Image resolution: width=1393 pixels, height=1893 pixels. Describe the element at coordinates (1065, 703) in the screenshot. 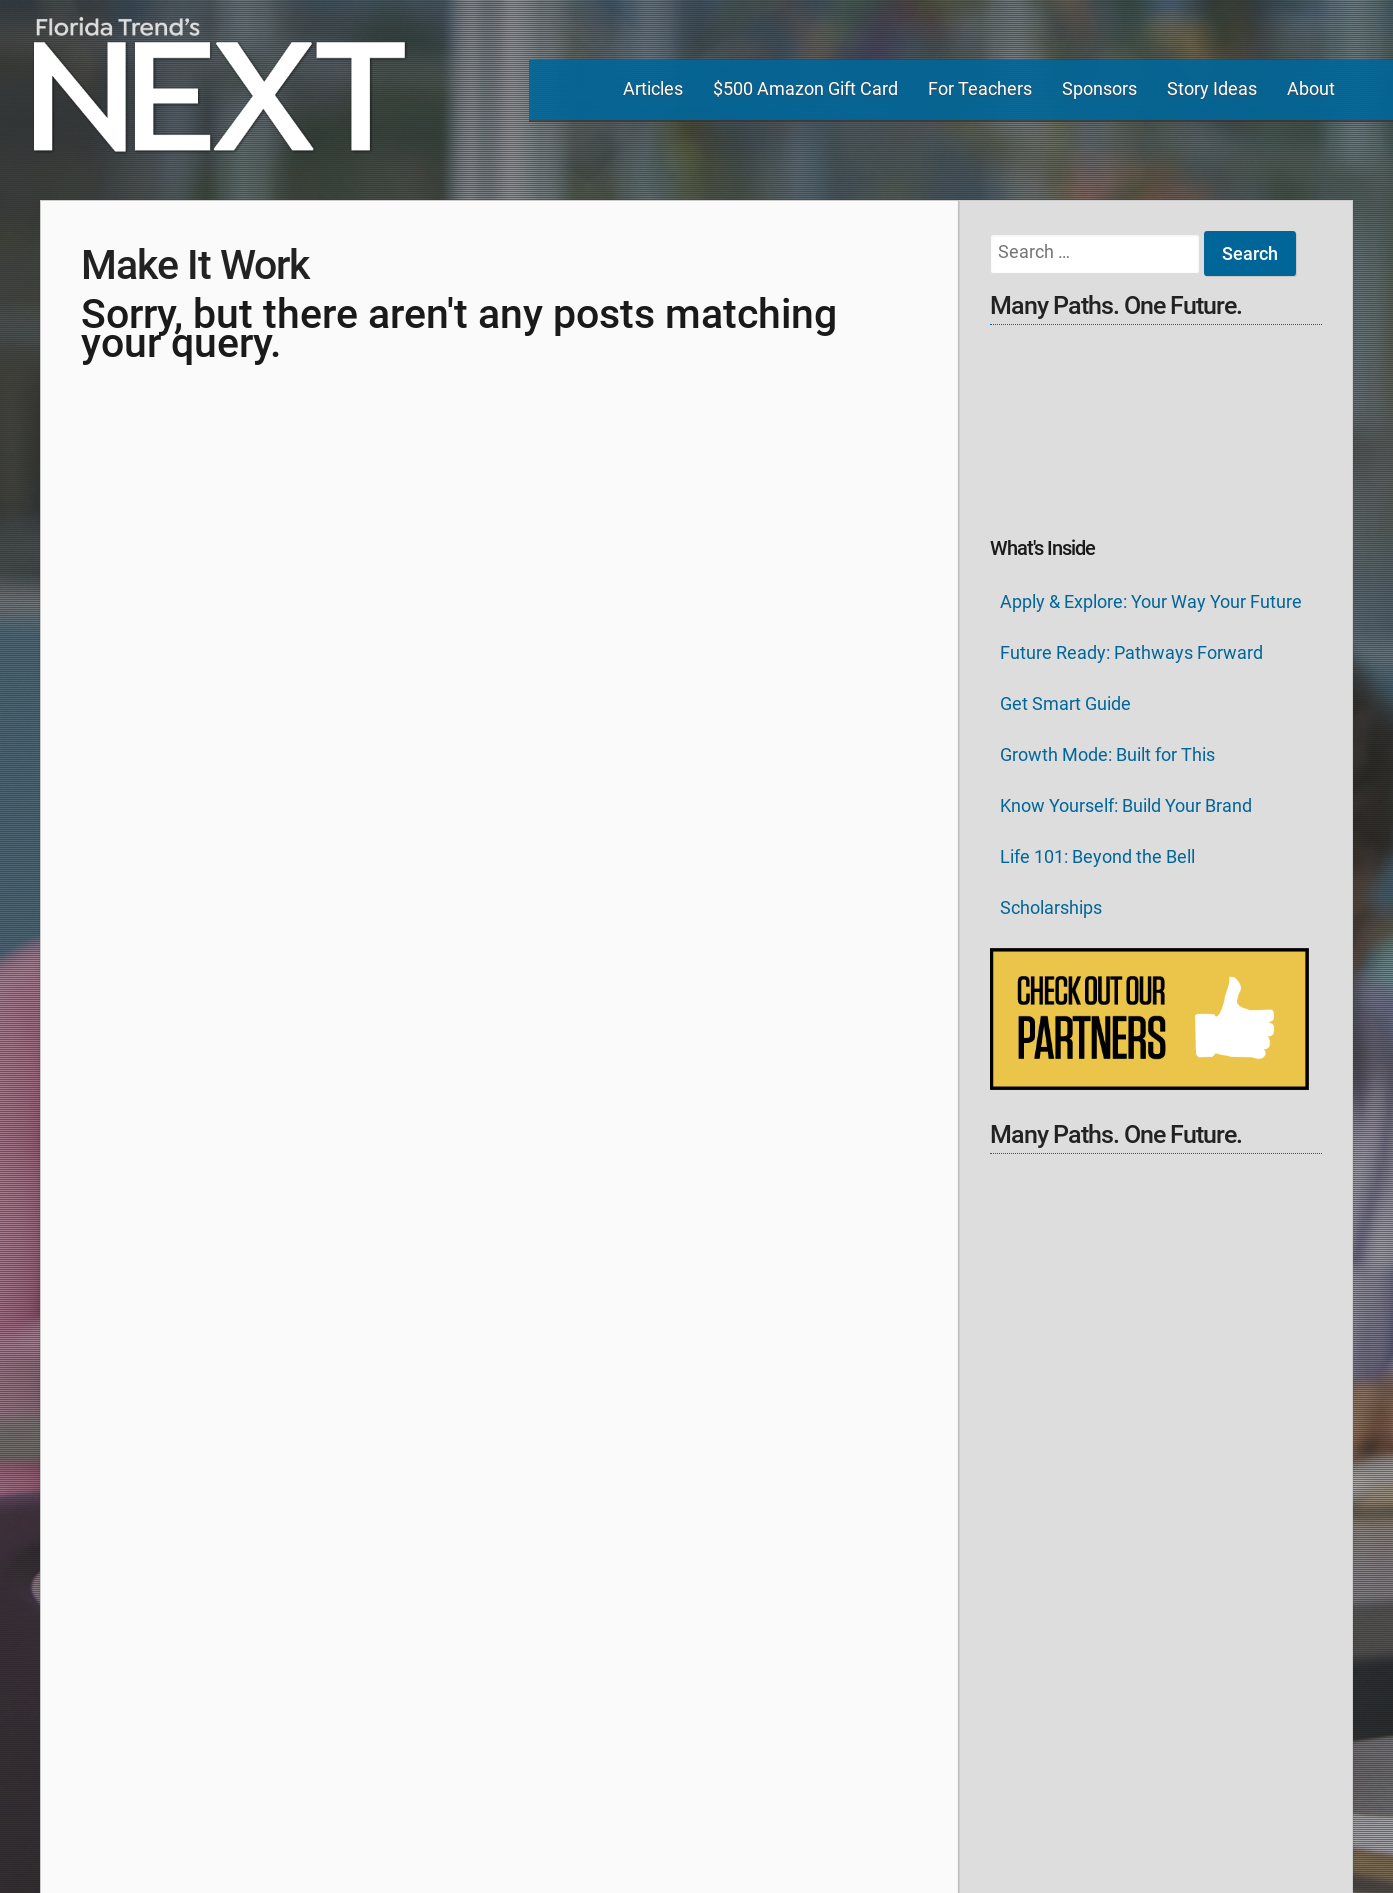

I see `Get Smart Guide` at that location.